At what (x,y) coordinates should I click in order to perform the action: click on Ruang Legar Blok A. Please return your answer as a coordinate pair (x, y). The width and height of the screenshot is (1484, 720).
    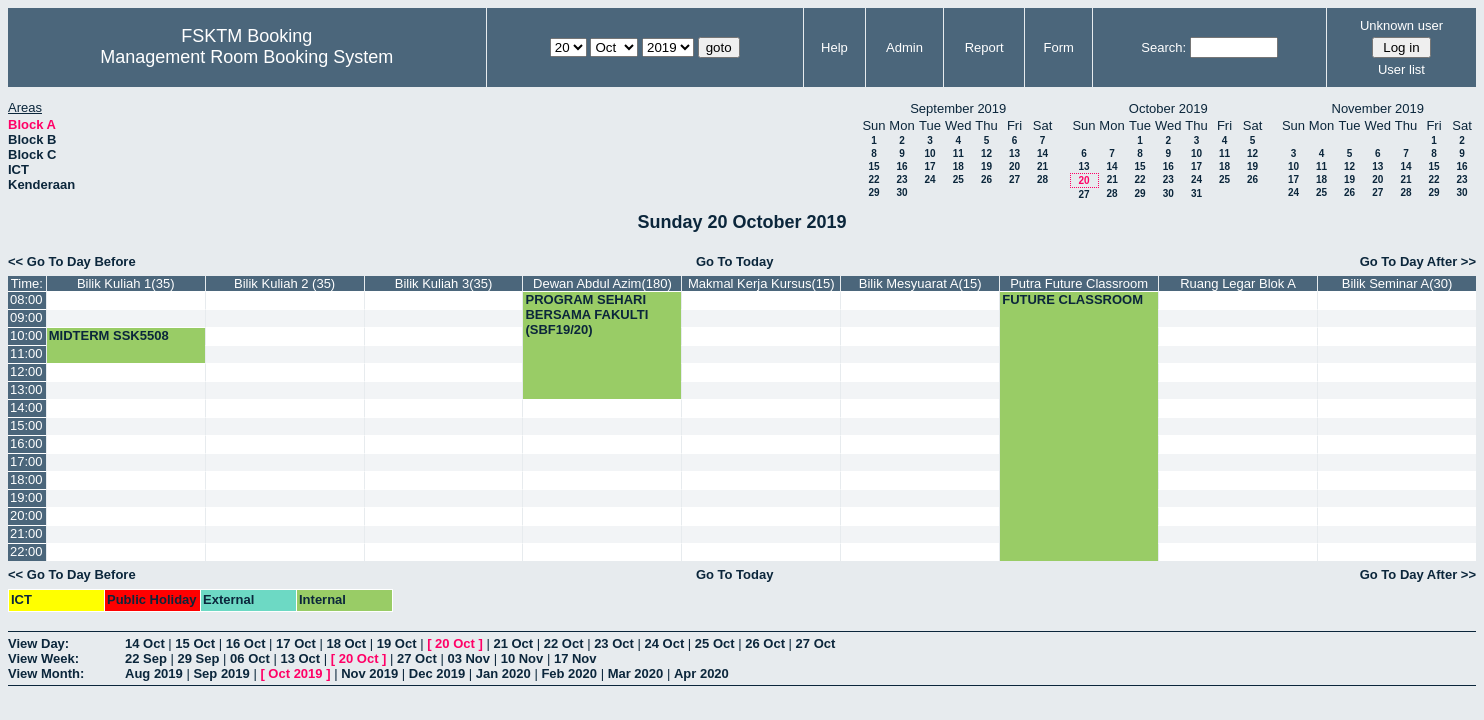
    Looking at the image, I should click on (1238, 283).